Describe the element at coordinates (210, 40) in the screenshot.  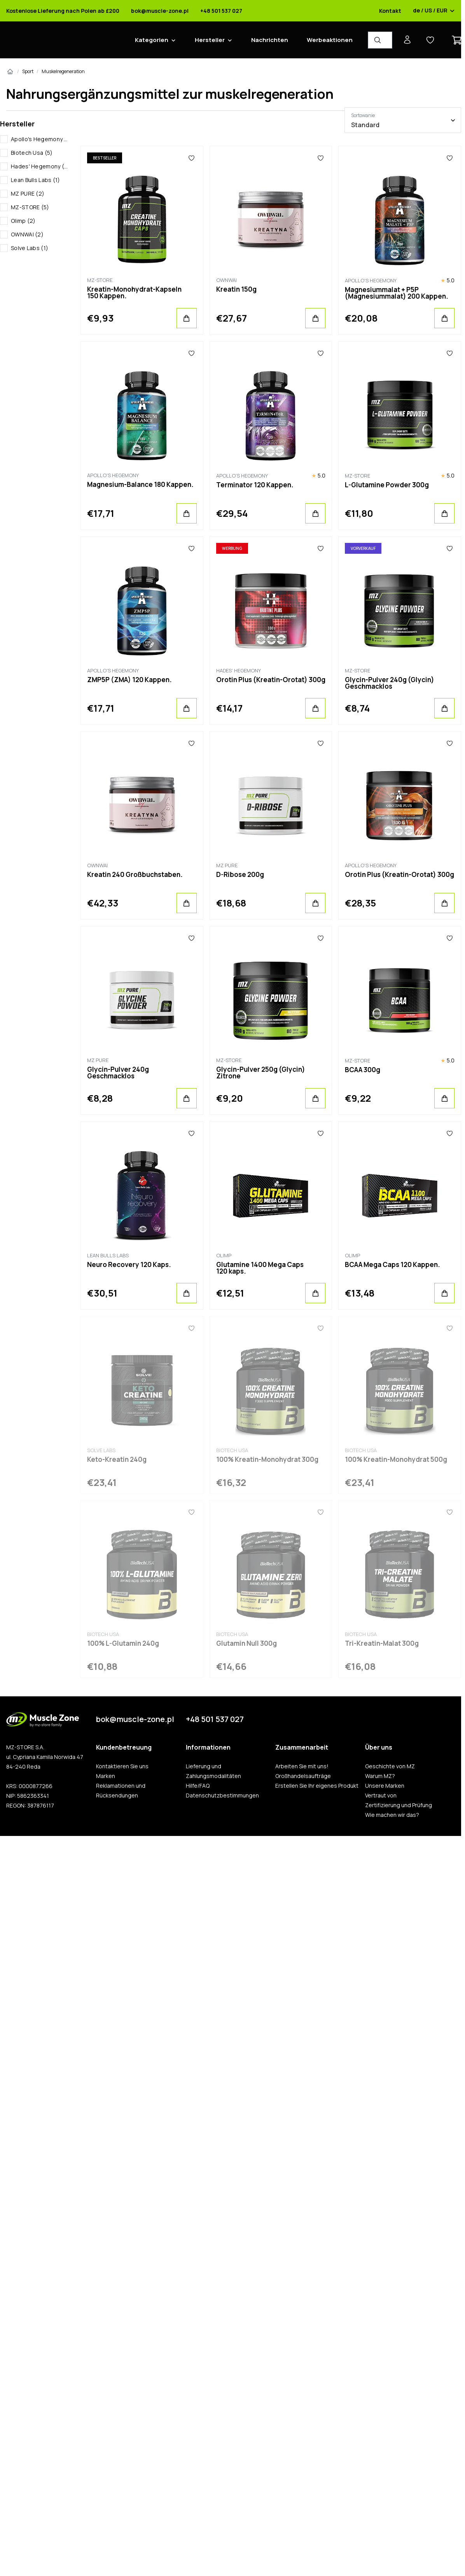
I see `Hersteller` at that location.